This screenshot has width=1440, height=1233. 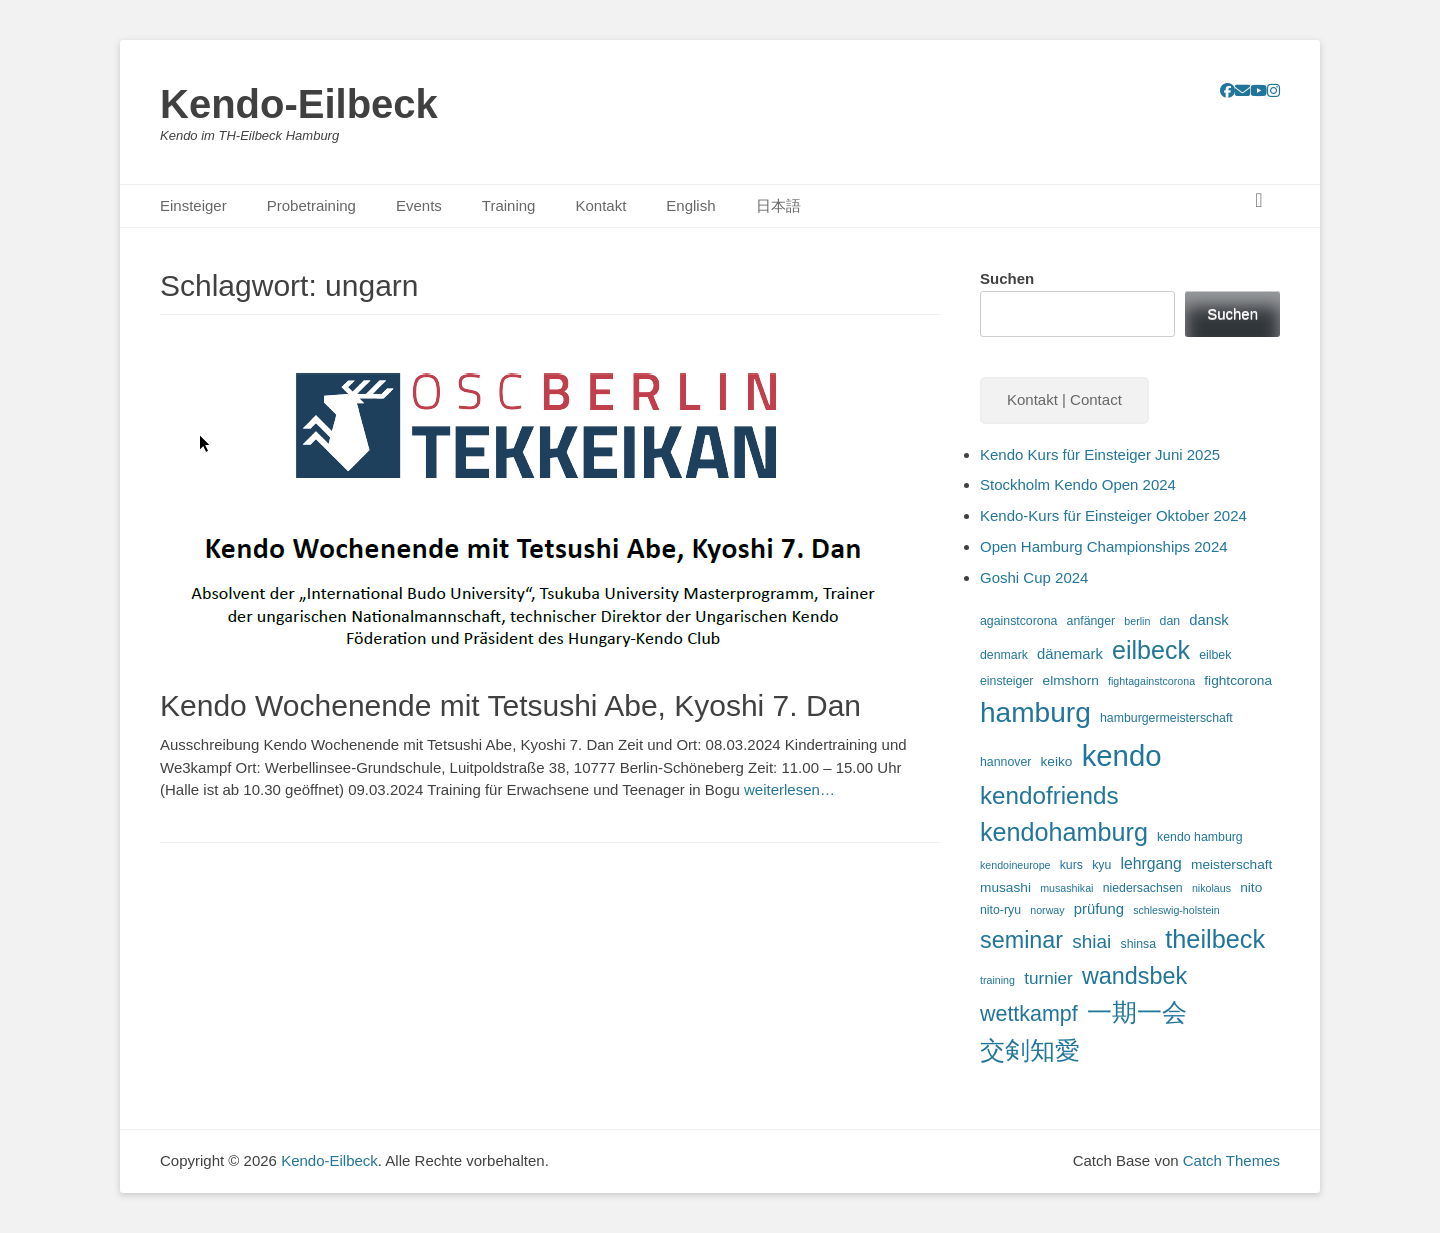 What do you see at coordinates (1004, 655) in the screenshot?
I see `denmark [denmark (3 Einträge)]` at bounding box center [1004, 655].